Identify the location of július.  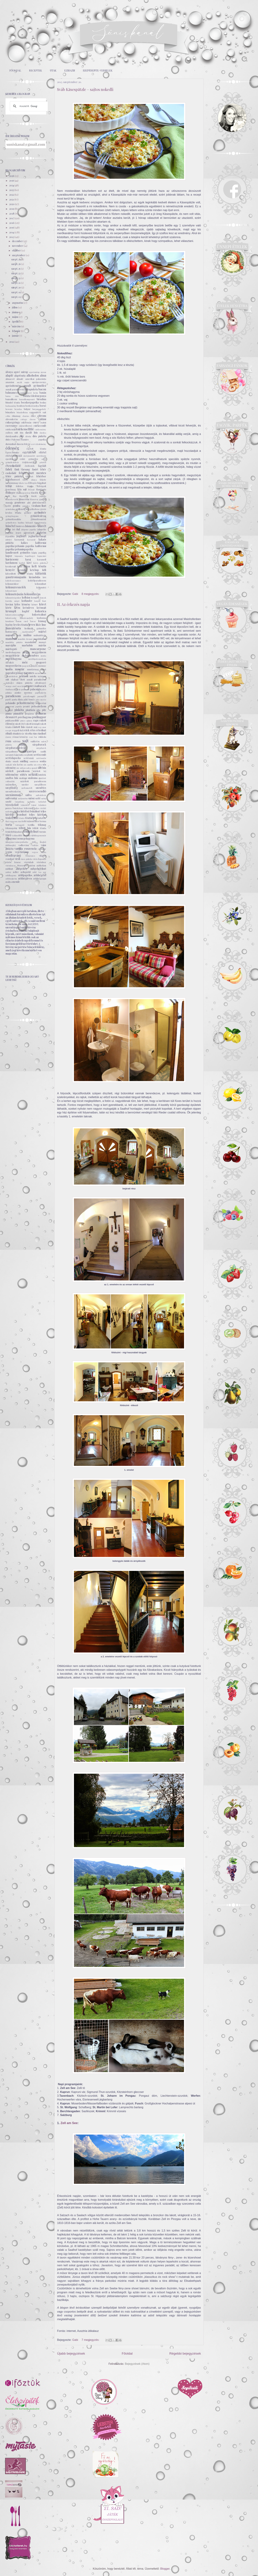
(15, 307).